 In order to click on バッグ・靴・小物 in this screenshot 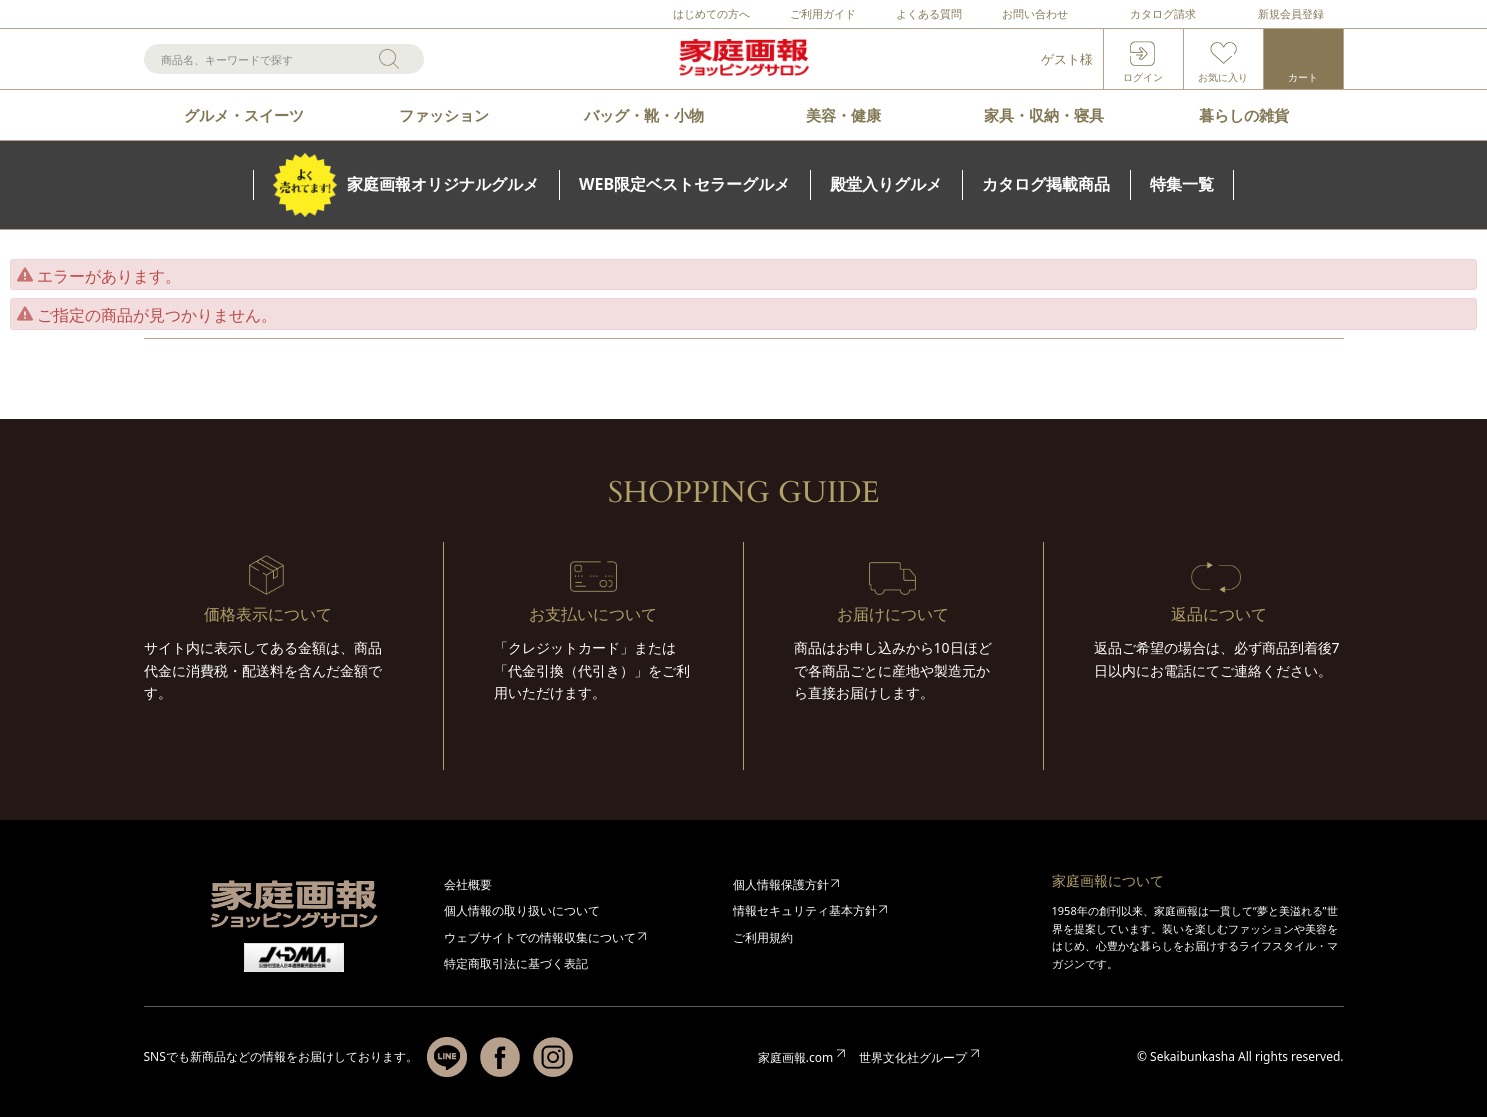, I will do `click(644, 115)`.